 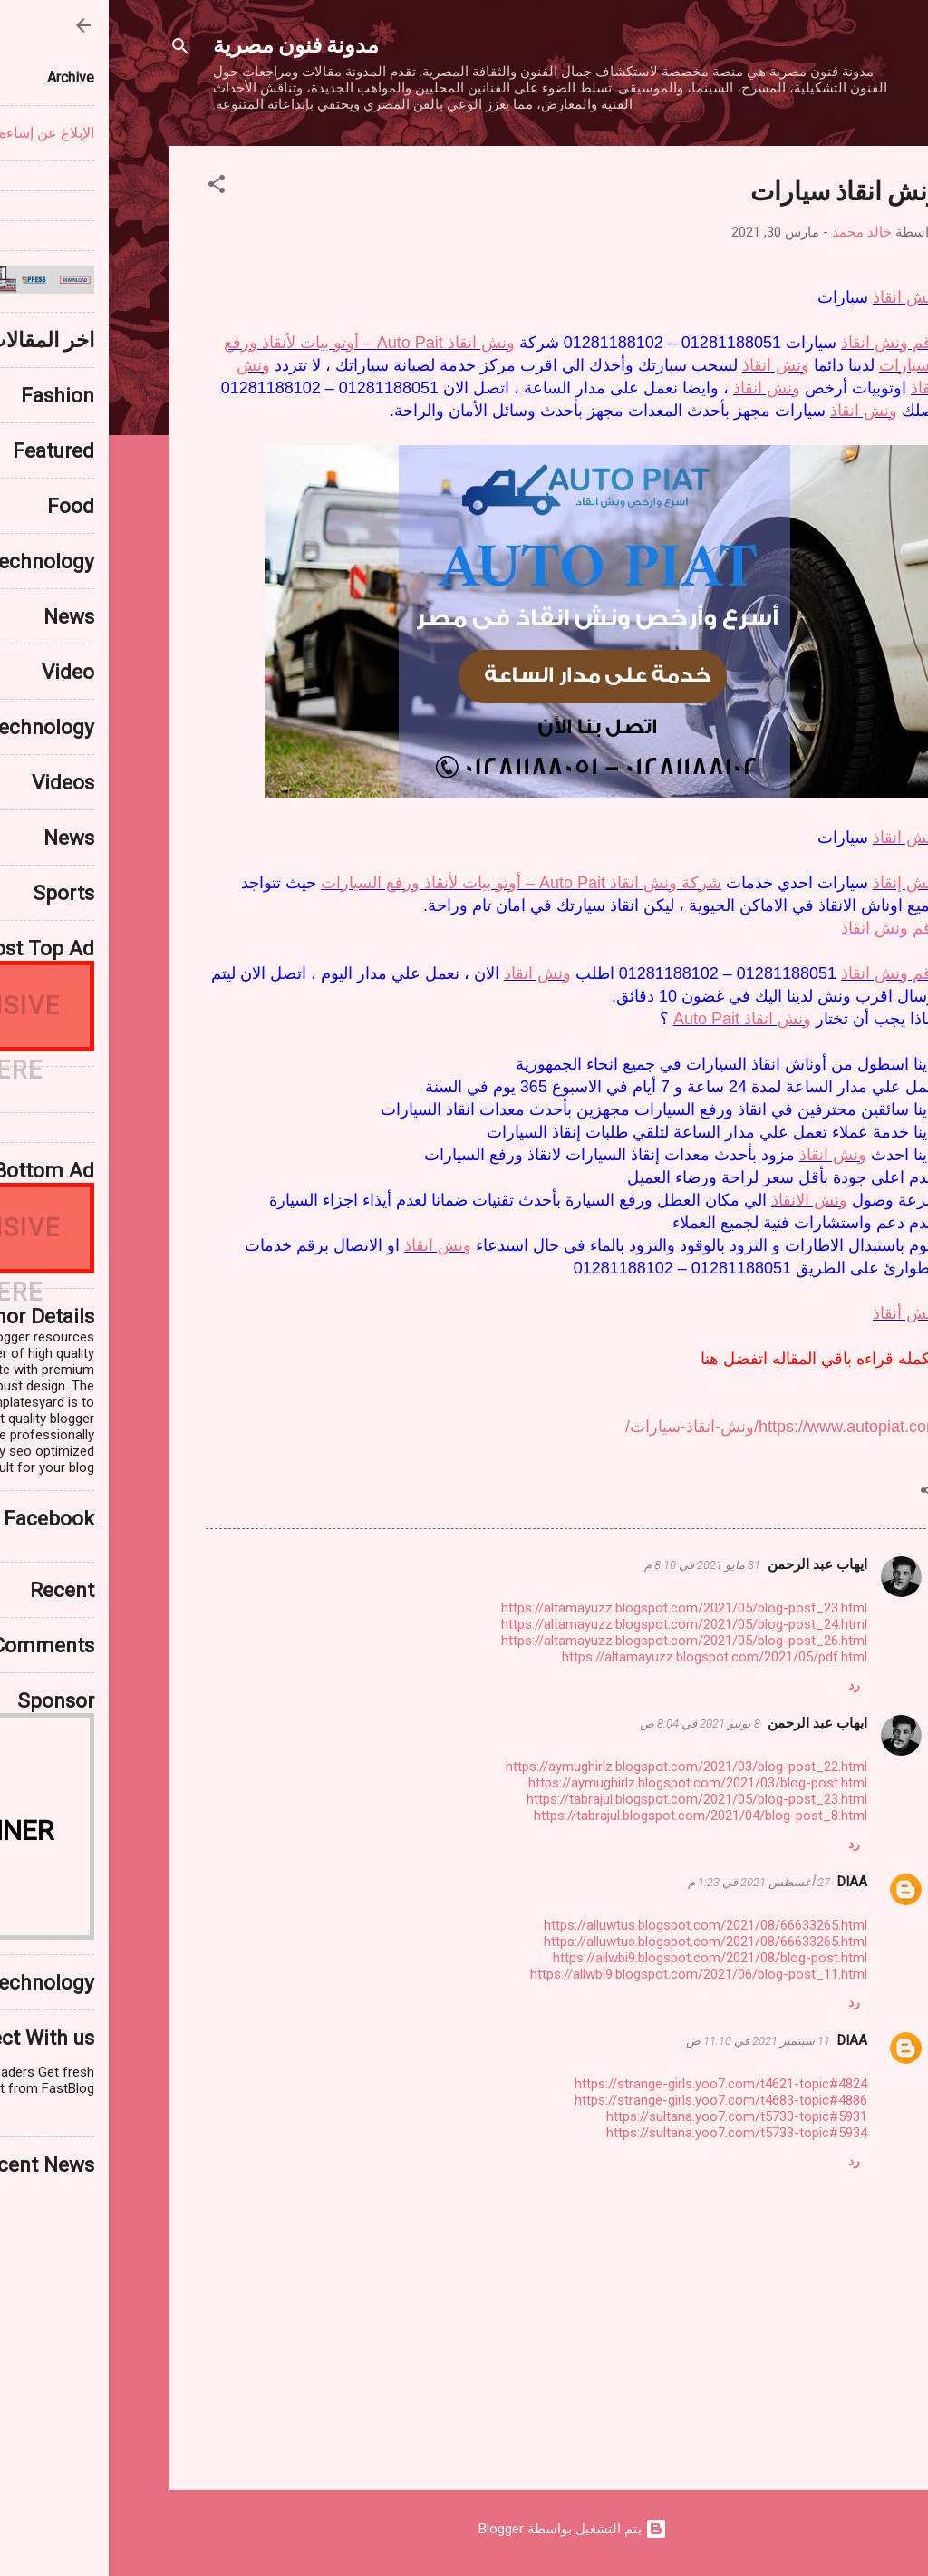 What do you see at coordinates (700, 1200) in the screenshot?
I see `ونش الانقاذ` at bounding box center [700, 1200].